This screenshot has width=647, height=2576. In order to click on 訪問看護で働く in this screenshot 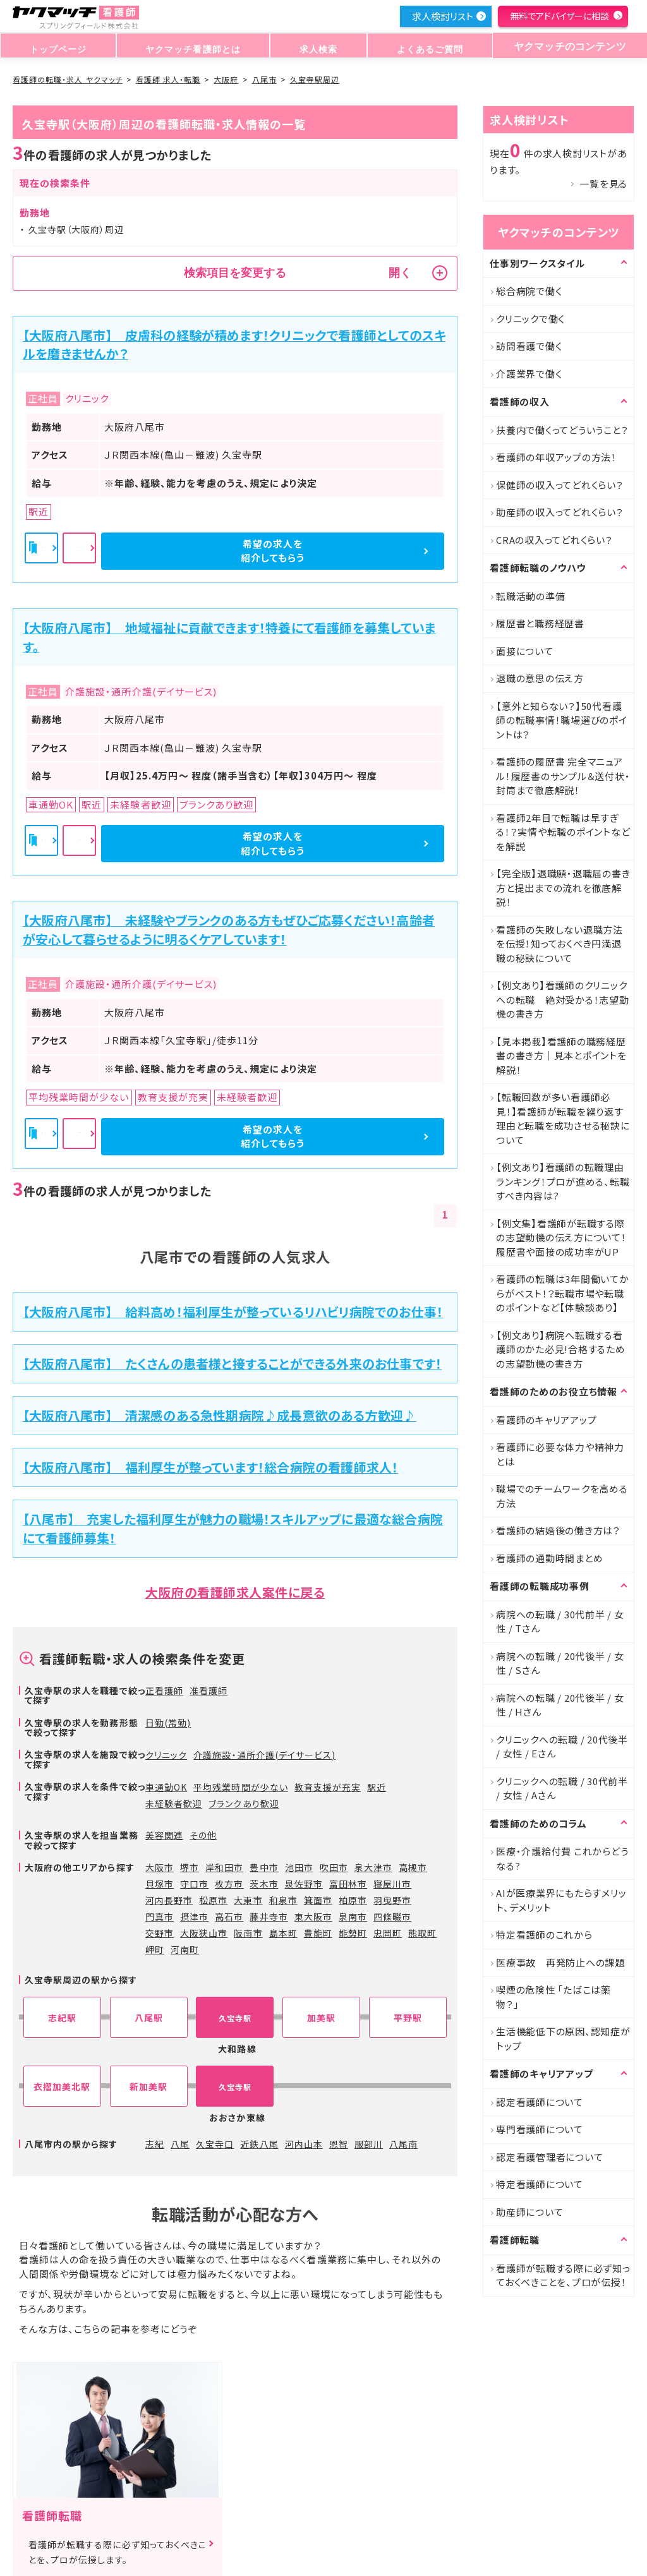, I will do `click(529, 345)`.